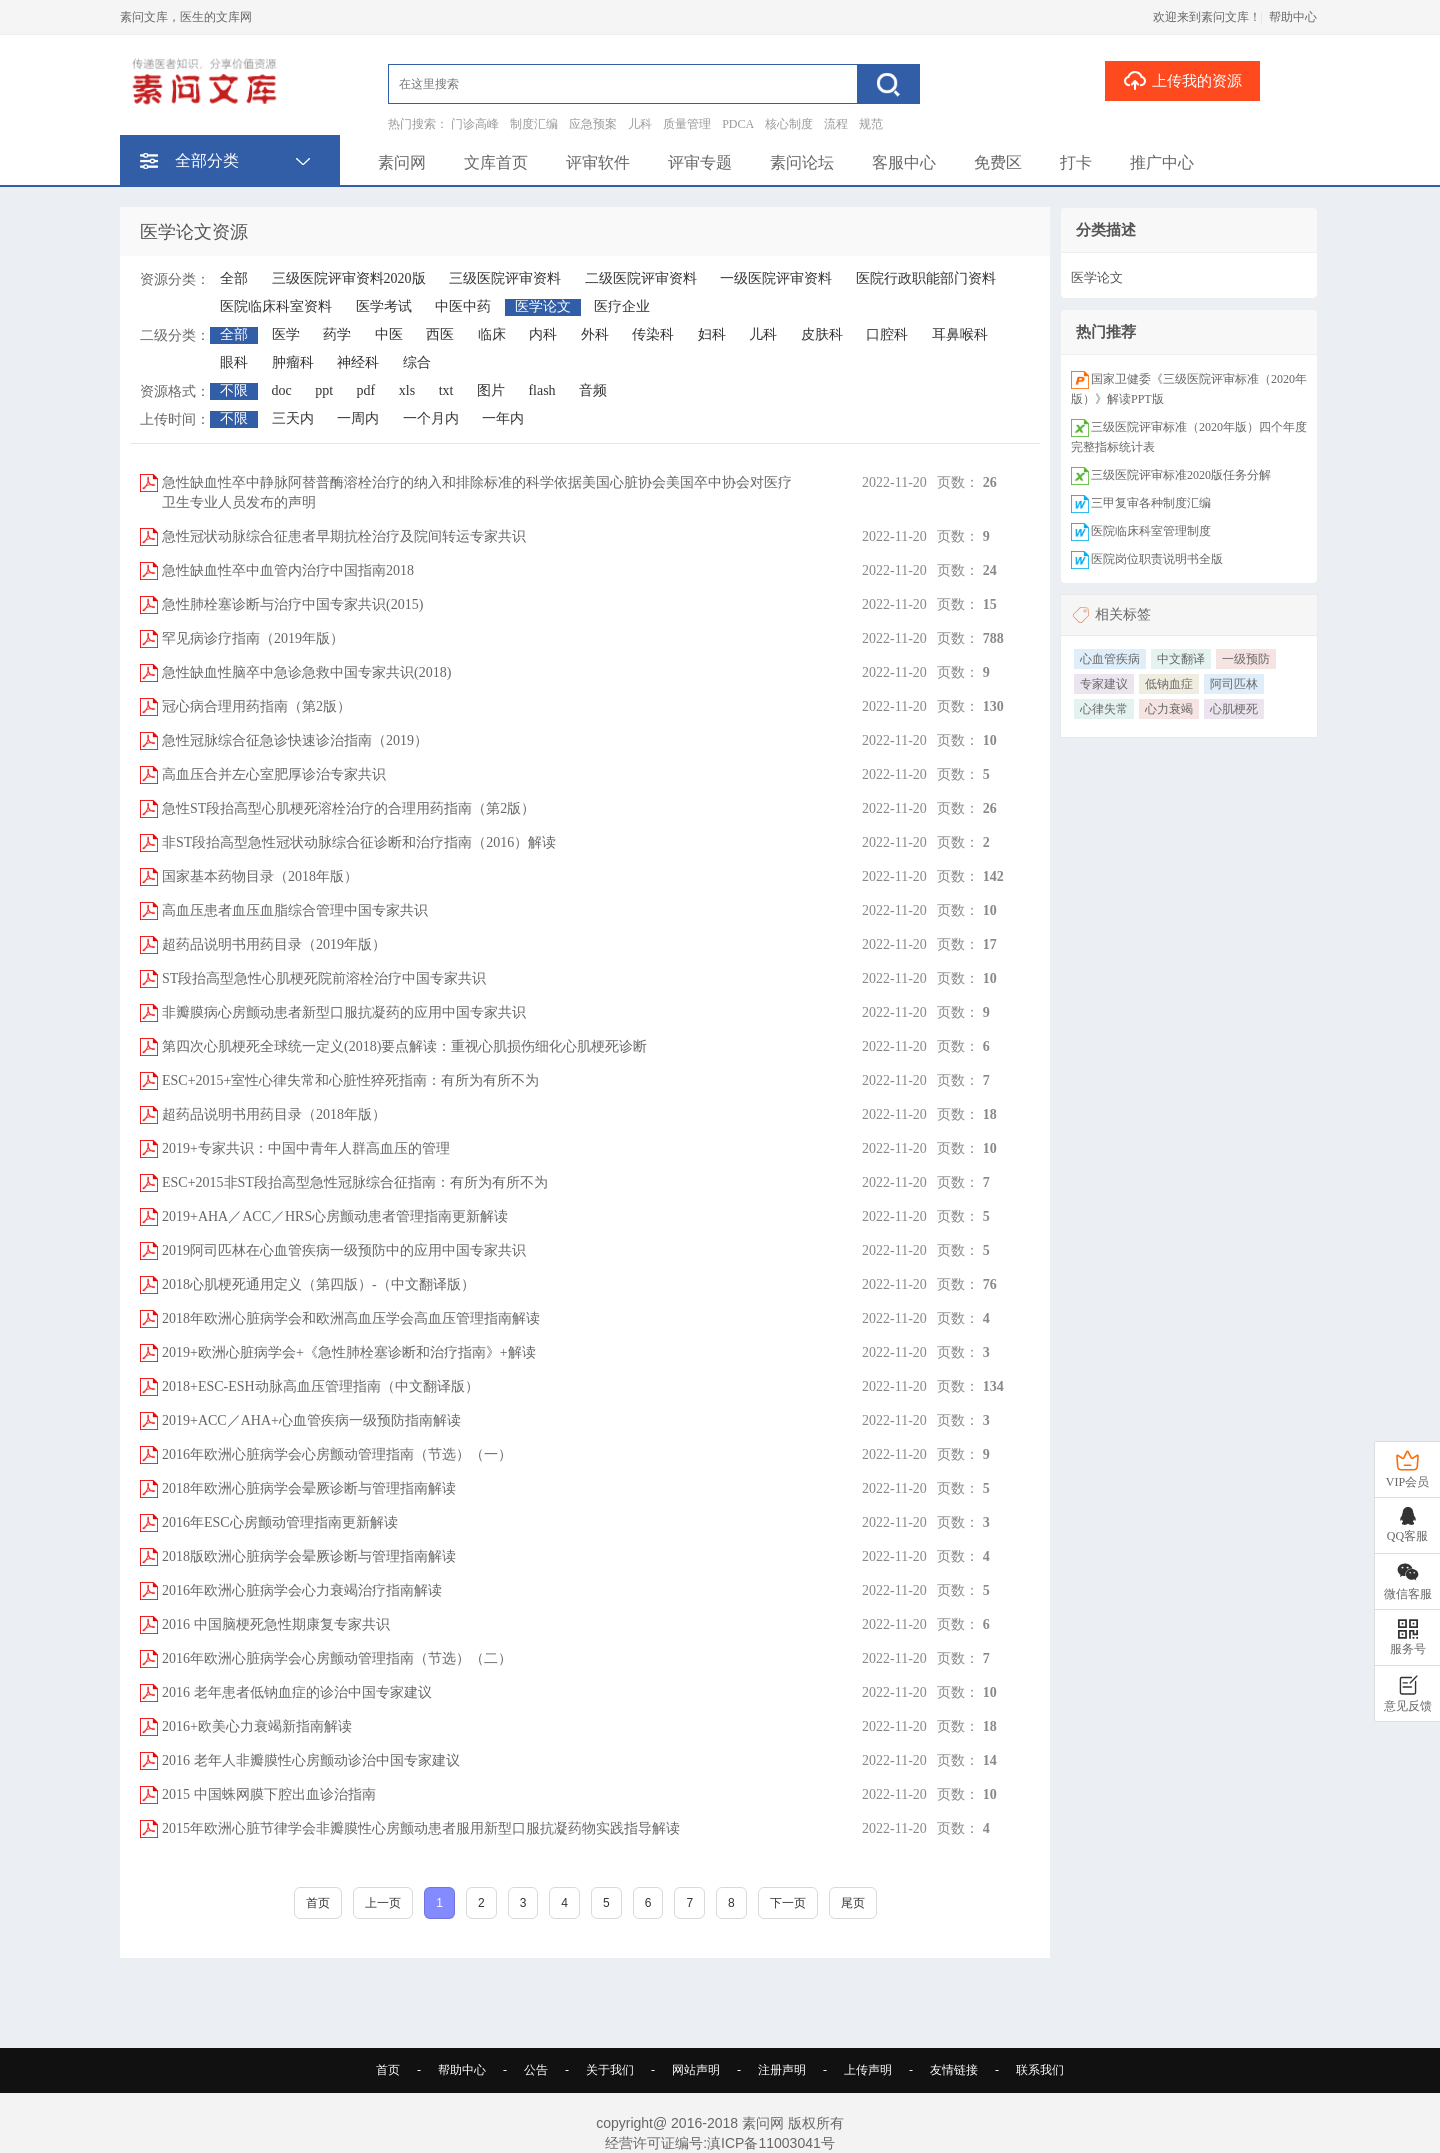 This screenshot has width=1440, height=2153. What do you see at coordinates (1234, 709) in the screenshot?
I see `心肌梗死` at bounding box center [1234, 709].